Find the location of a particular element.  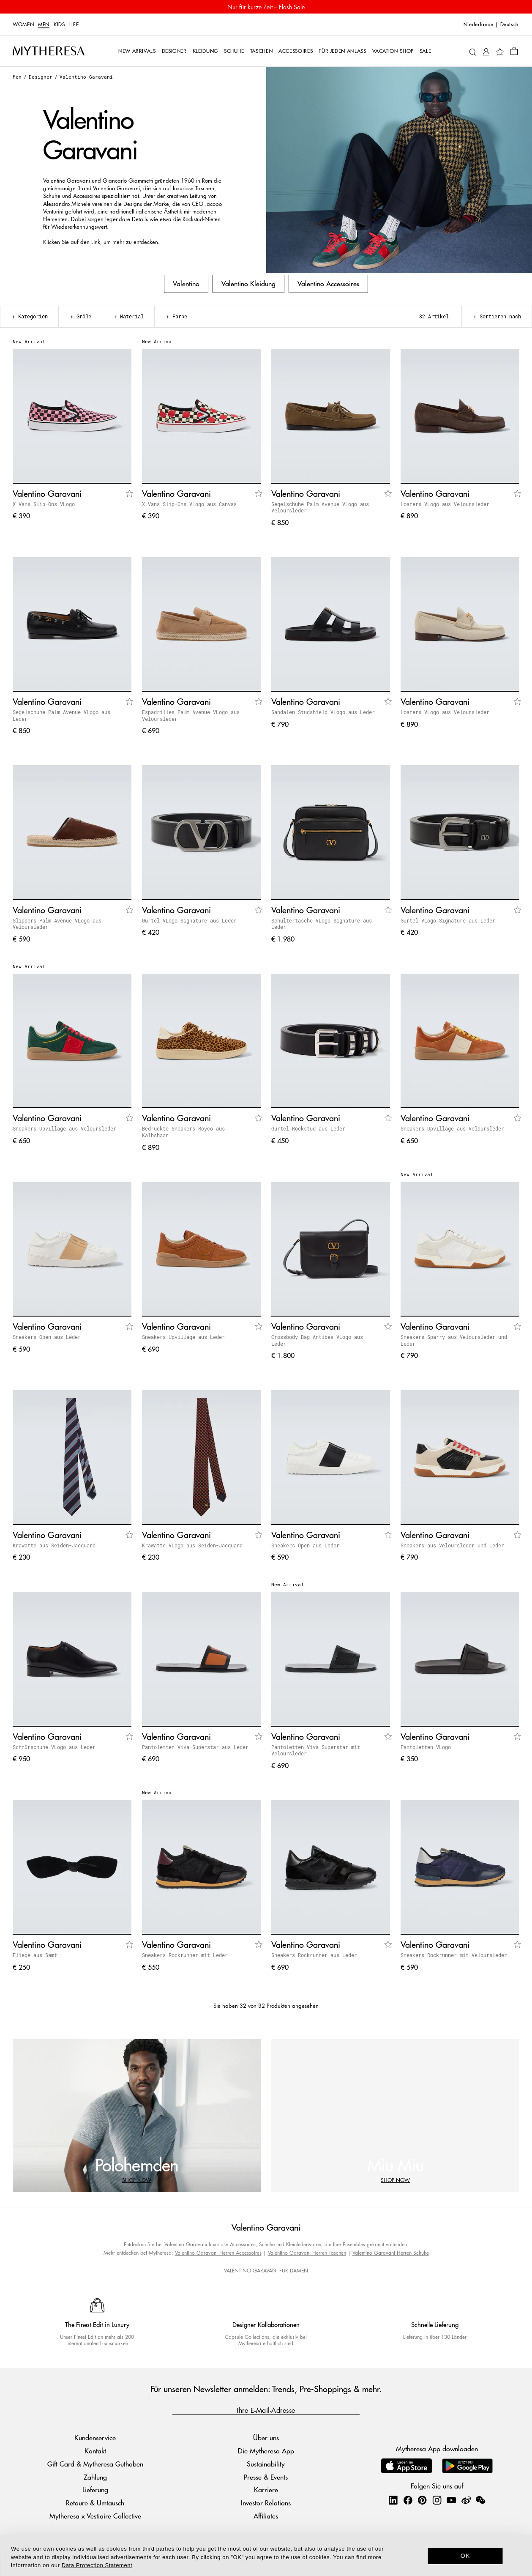

Gürtel VLogo Signature aus Leder is located at coordinates (189, 920).